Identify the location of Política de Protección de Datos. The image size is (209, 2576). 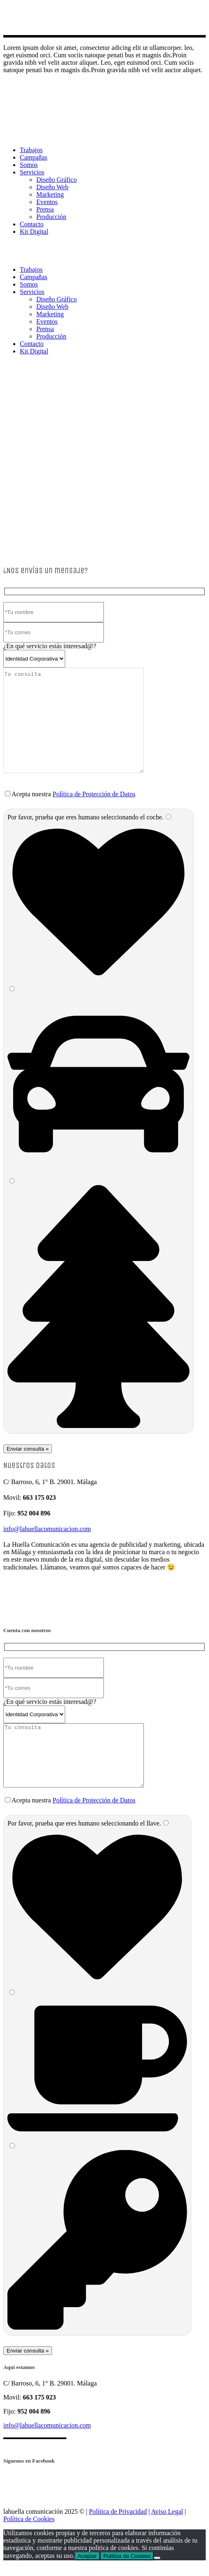
(94, 794).